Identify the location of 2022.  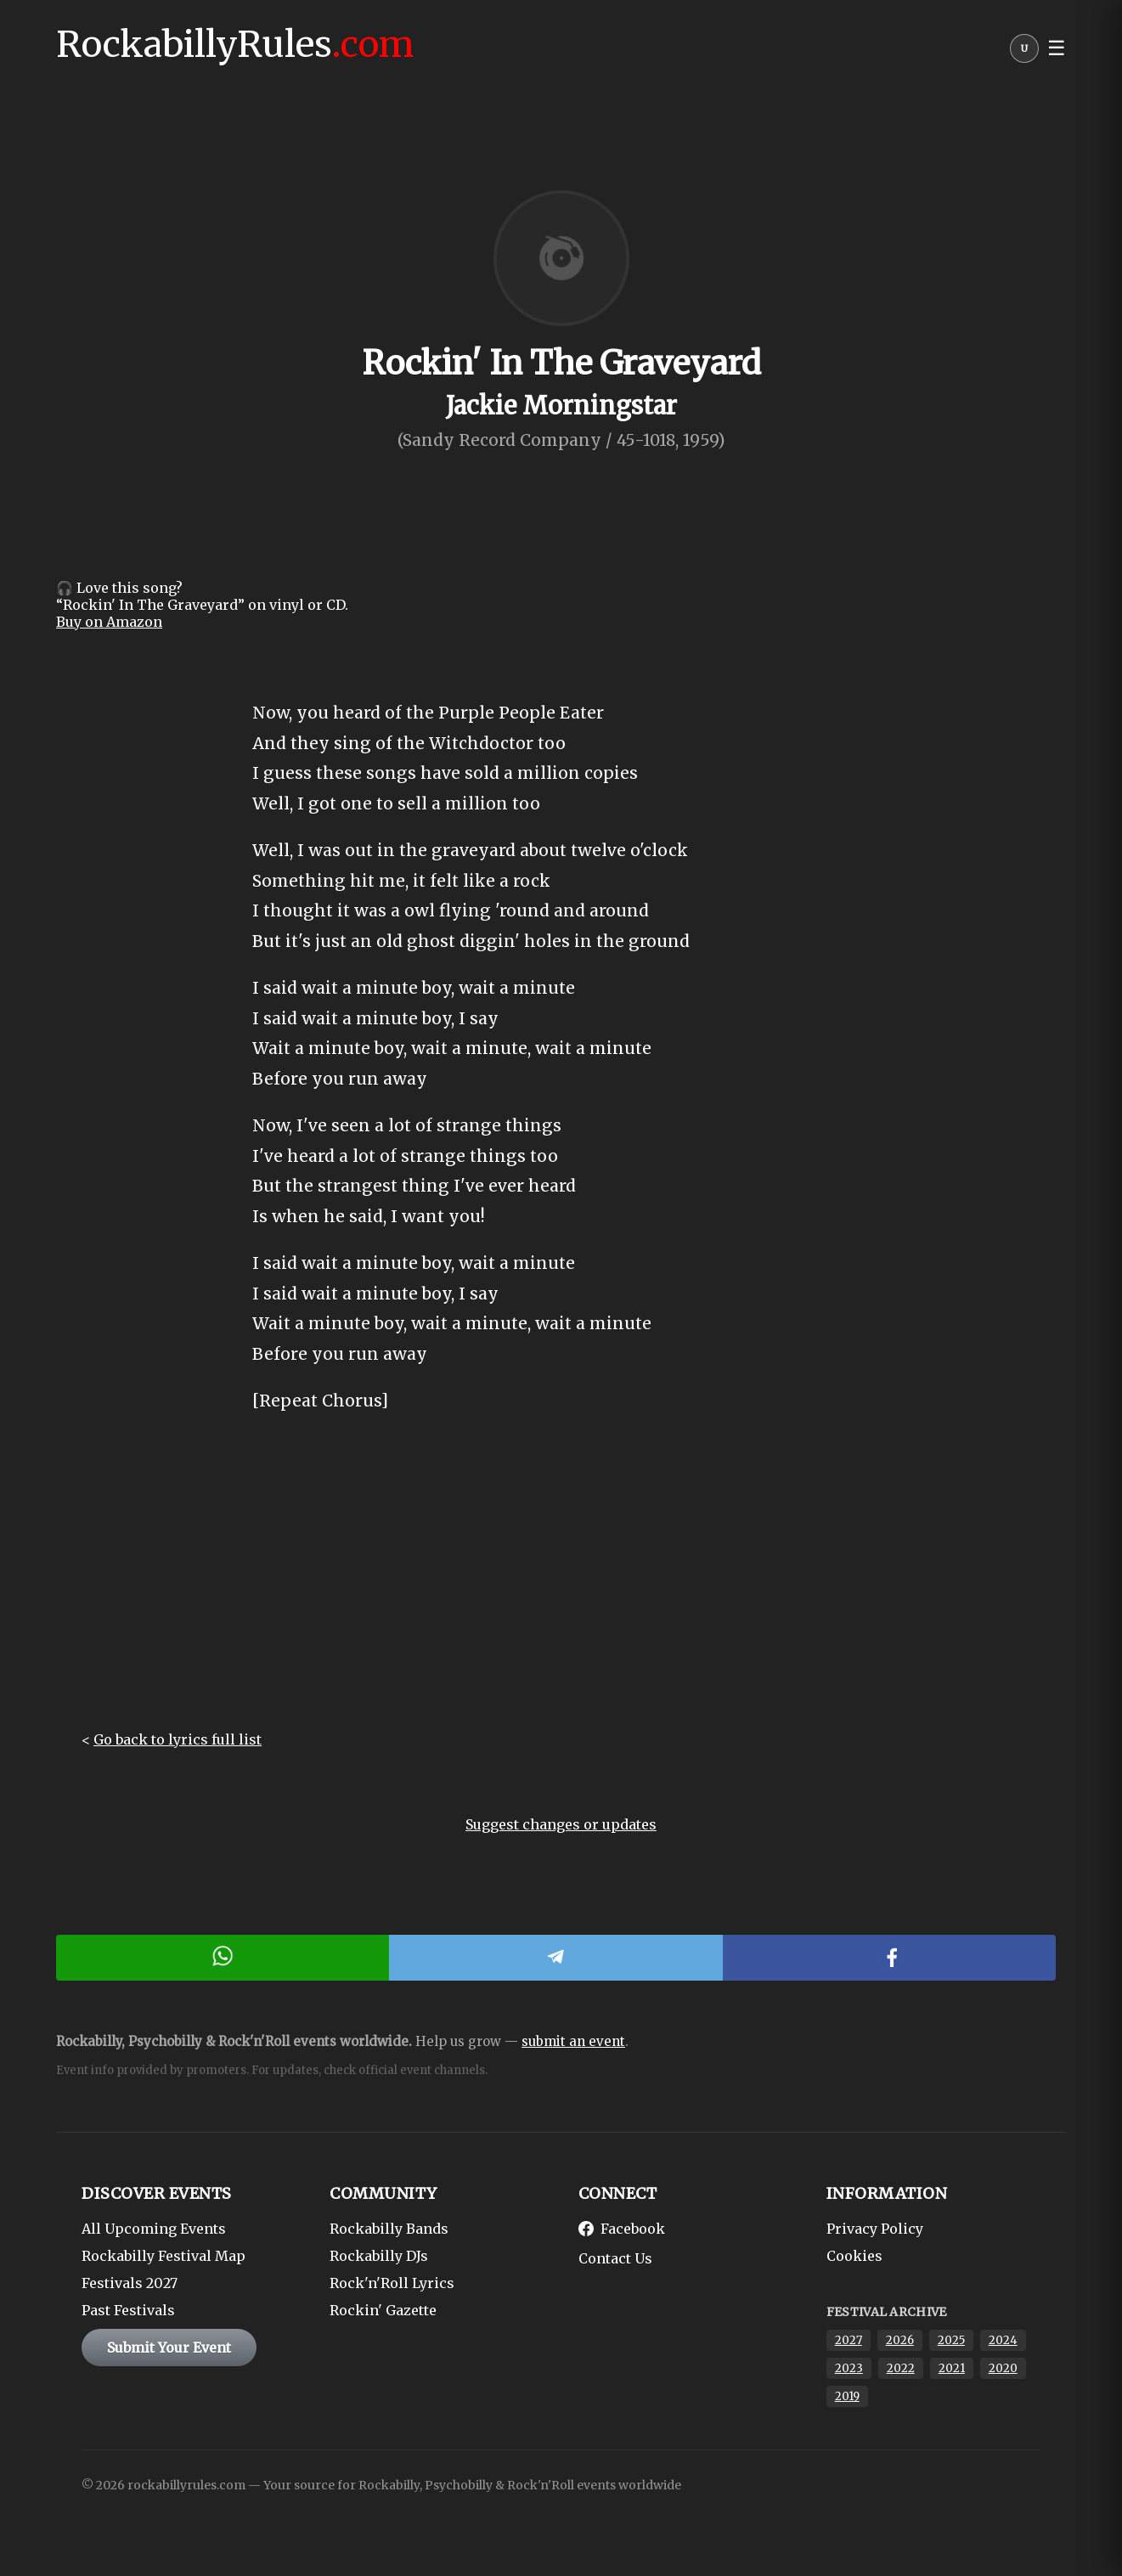
(901, 2368).